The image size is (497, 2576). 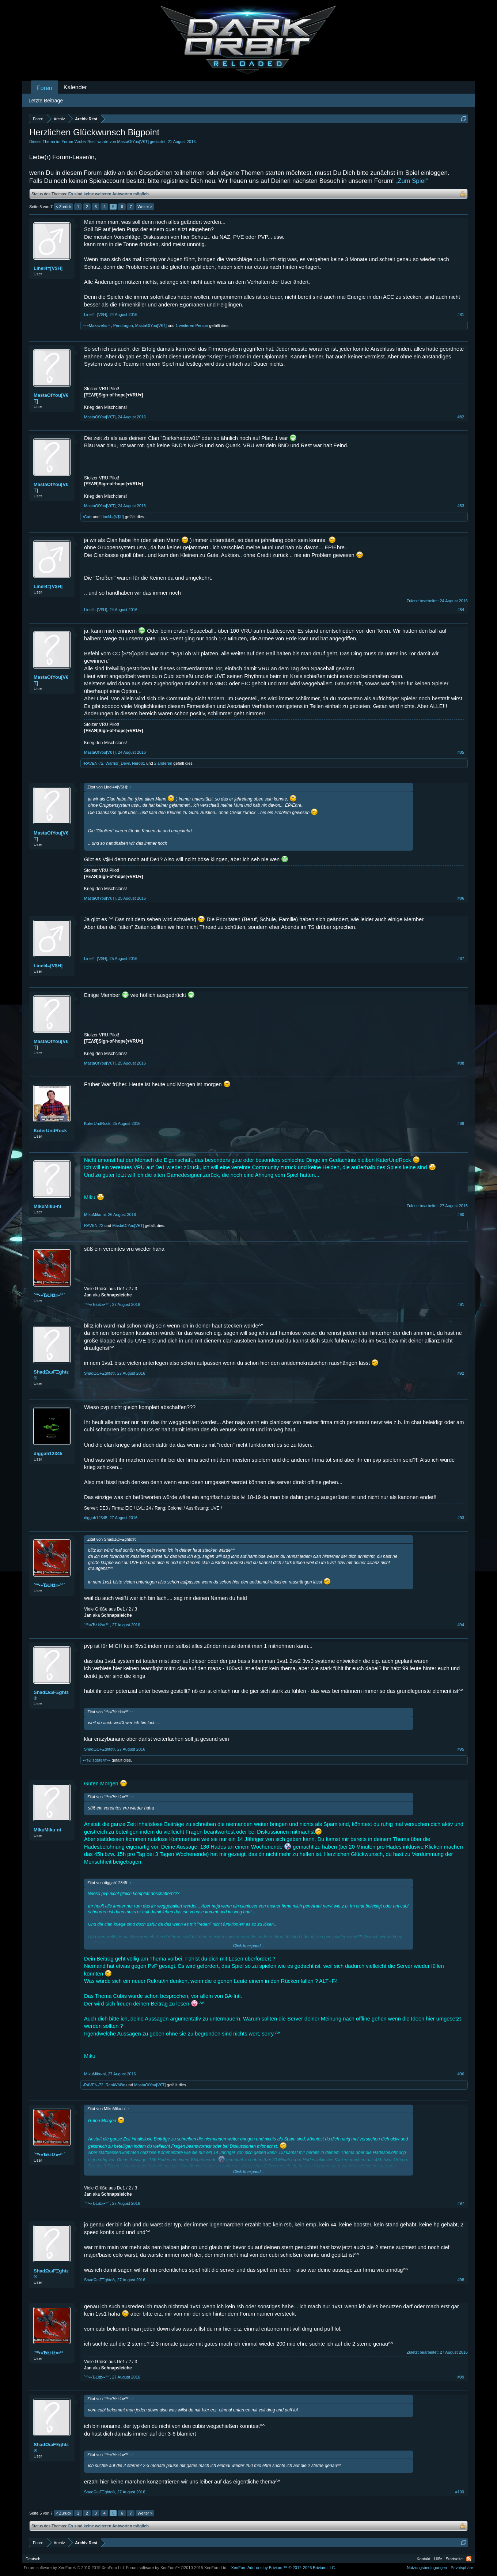 I want to click on Startseite, so click(x=454, y=2559).